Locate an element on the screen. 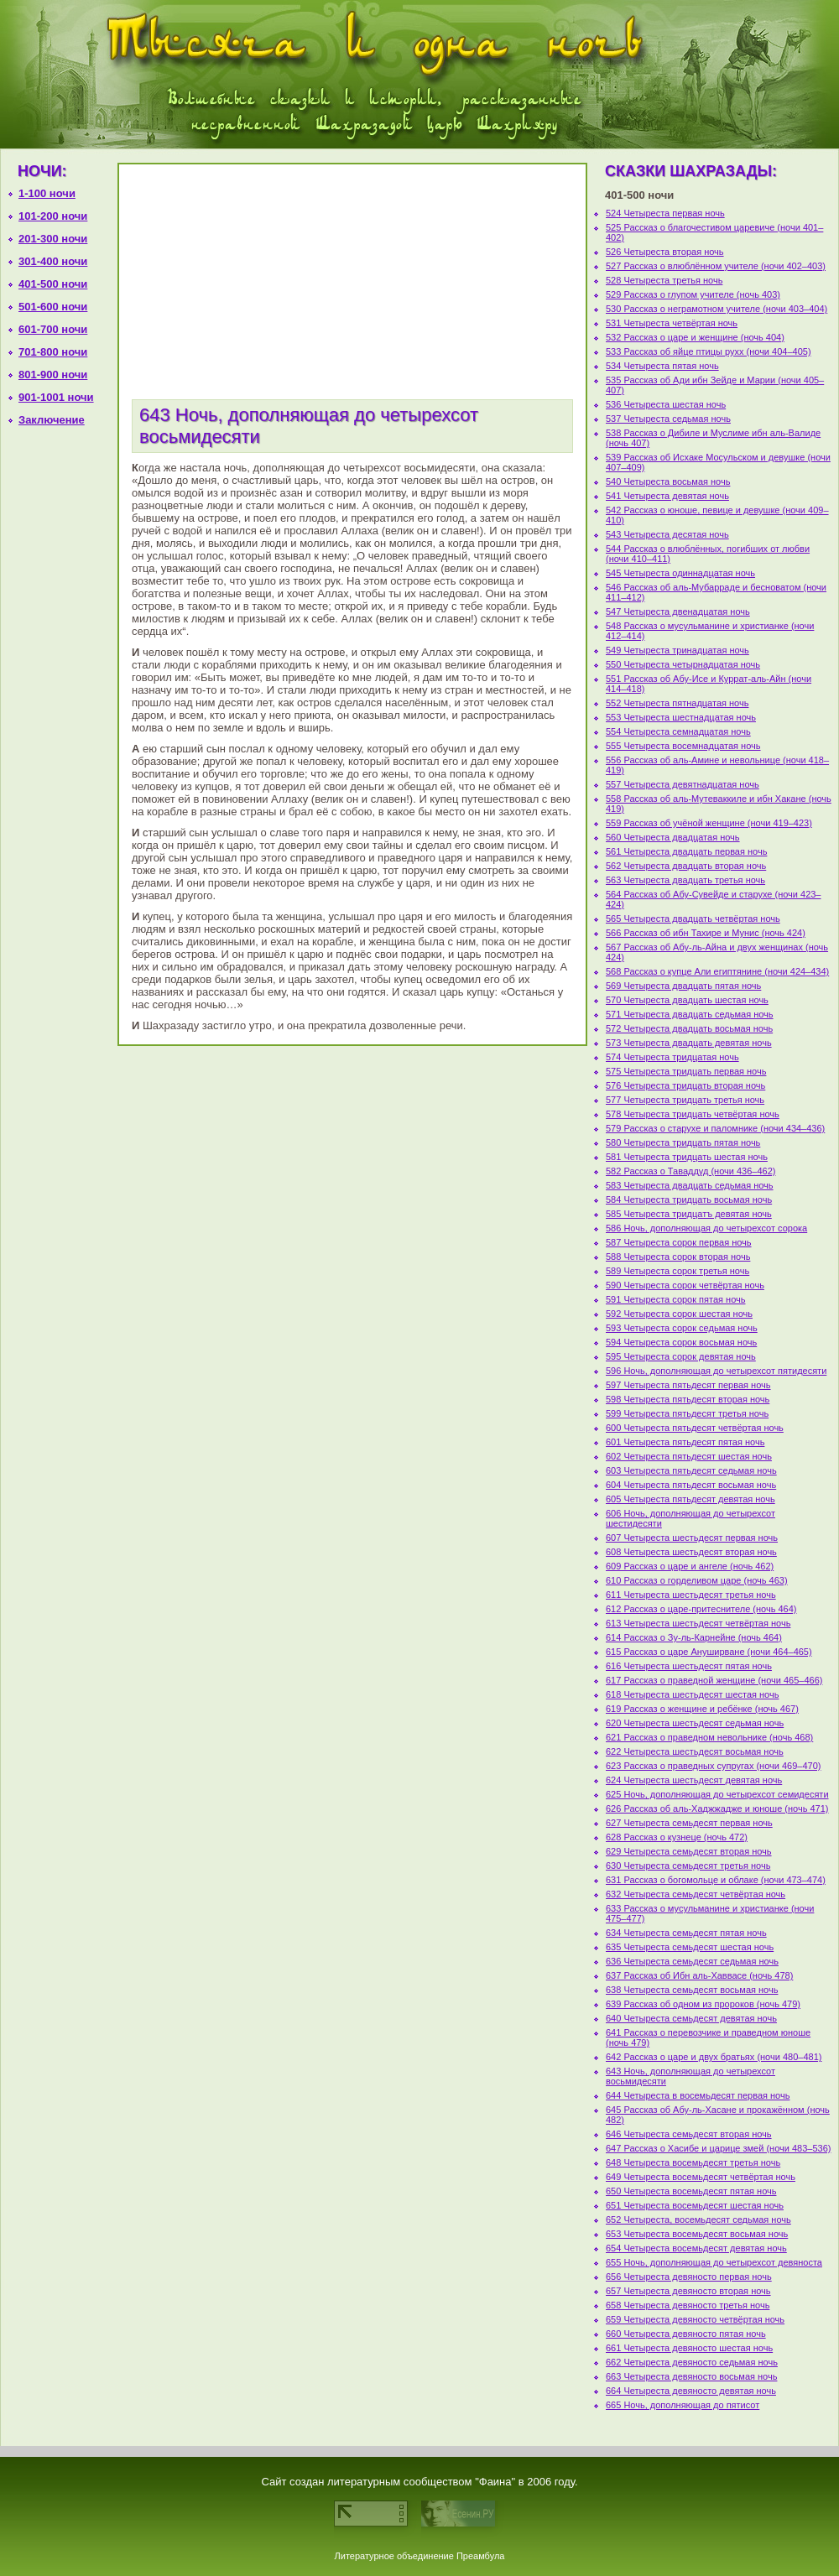  662 Четыреста девяносто седьмая ночь is located at coordinates (692, 2362).